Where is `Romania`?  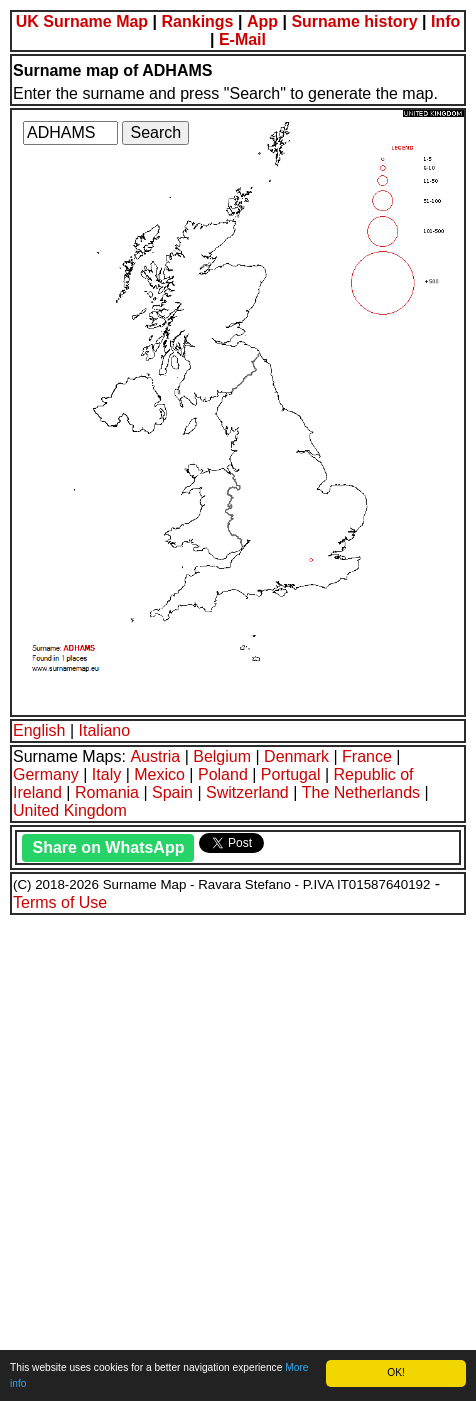
Romania is located at coordinates (107, 792).